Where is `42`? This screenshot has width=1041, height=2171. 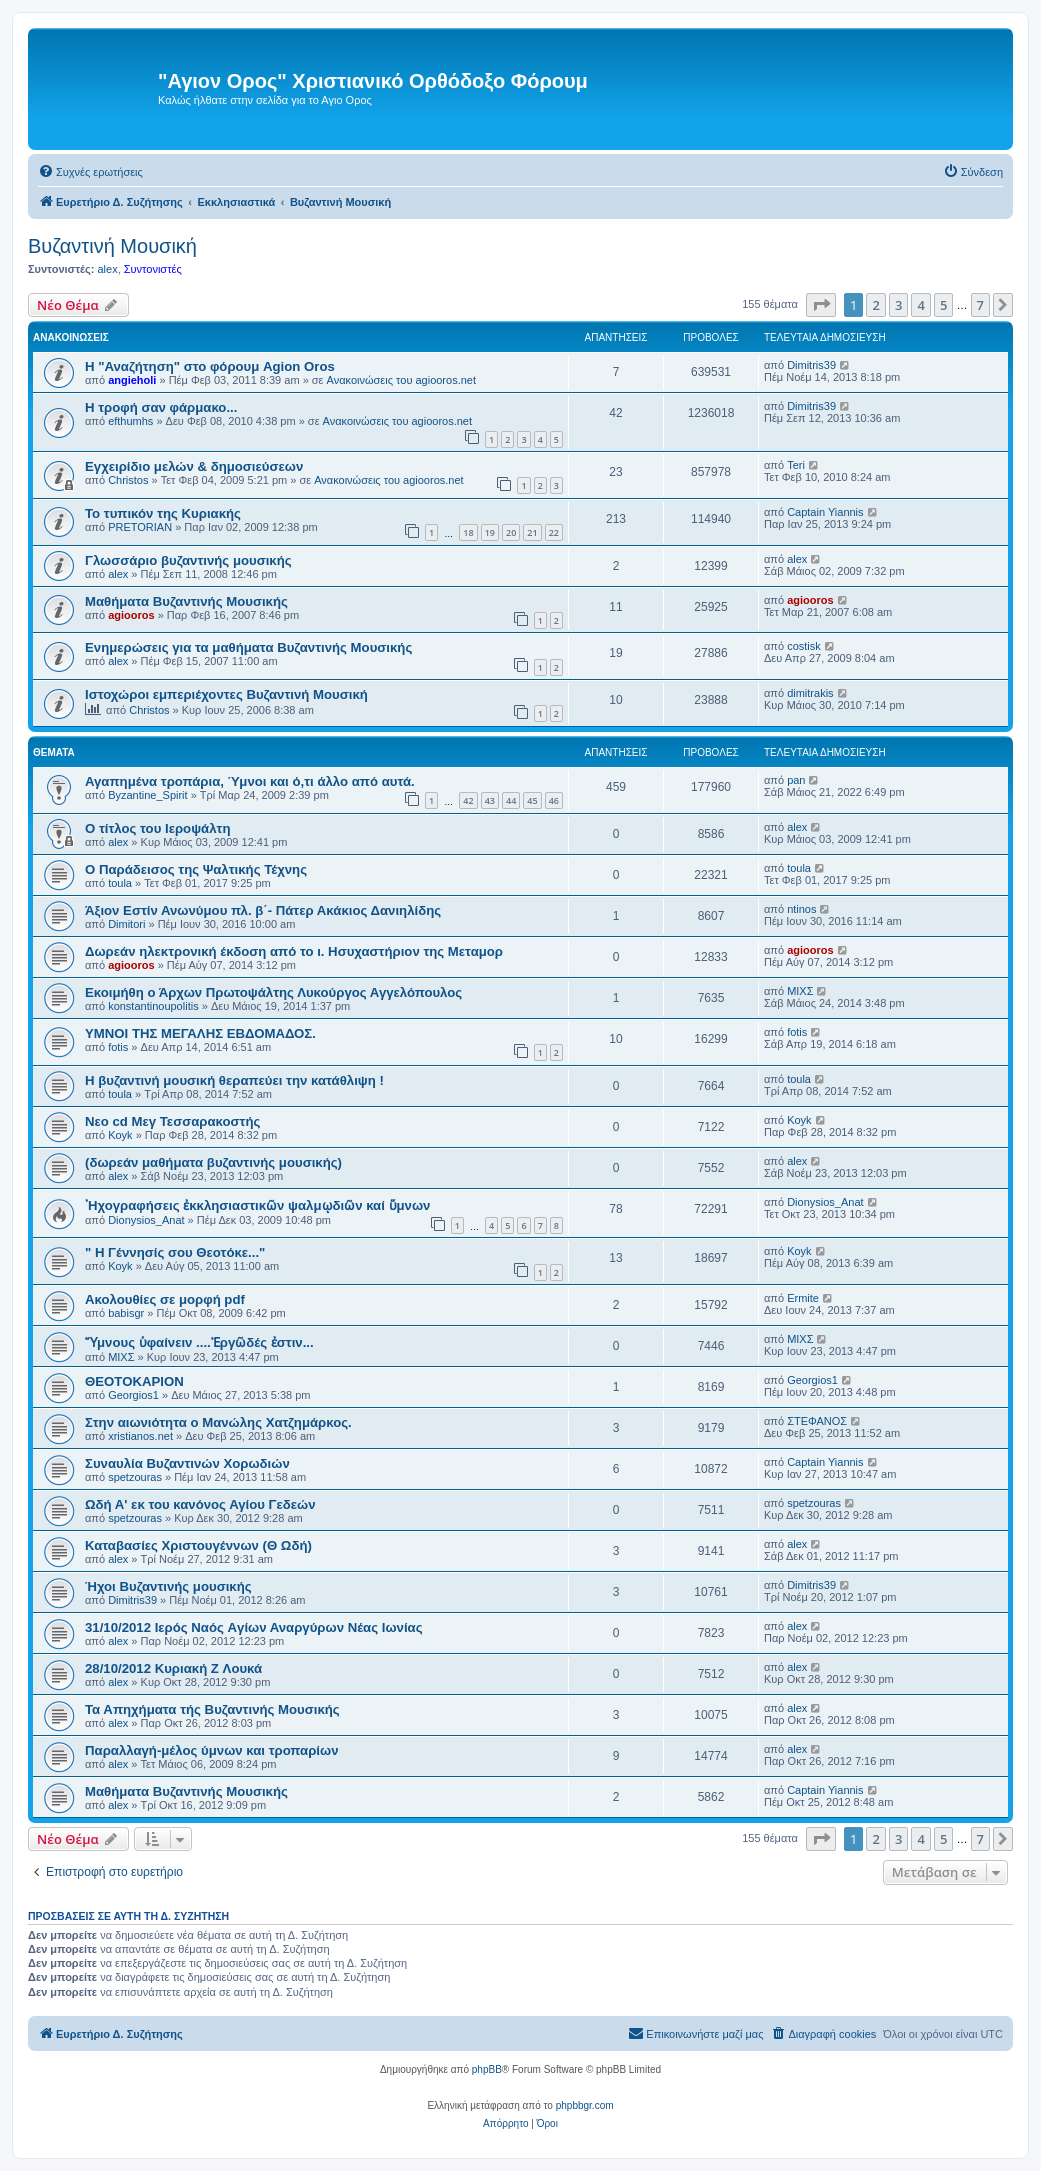 42 is located at coordinates (468, 800).